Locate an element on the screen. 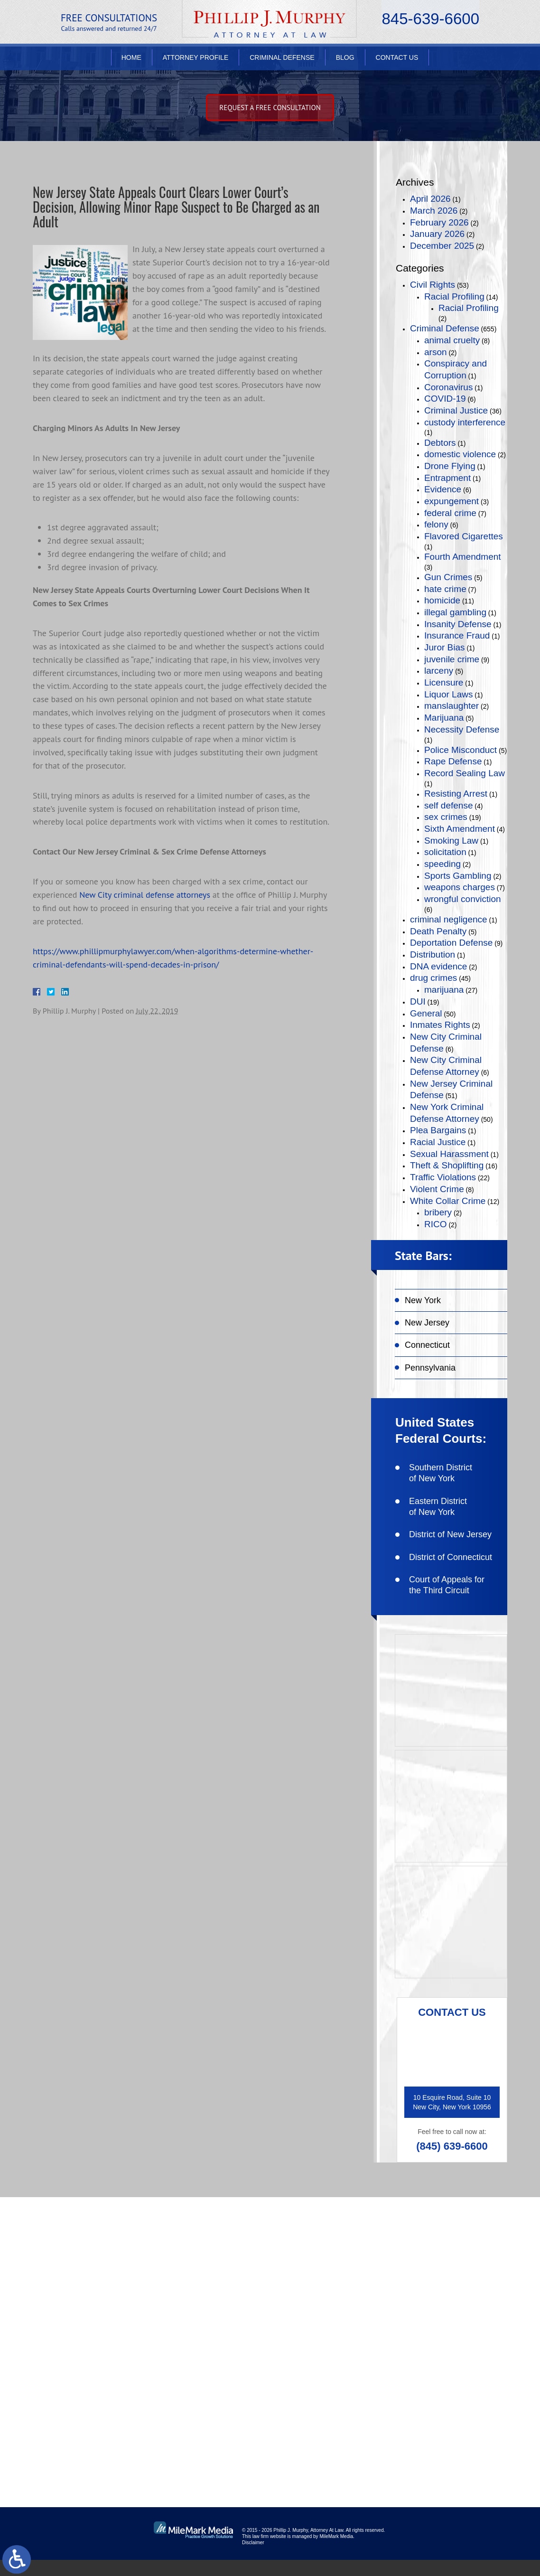 The width and height of the screenshot is (540, 2576). Home is located at coordinates (131, 60).